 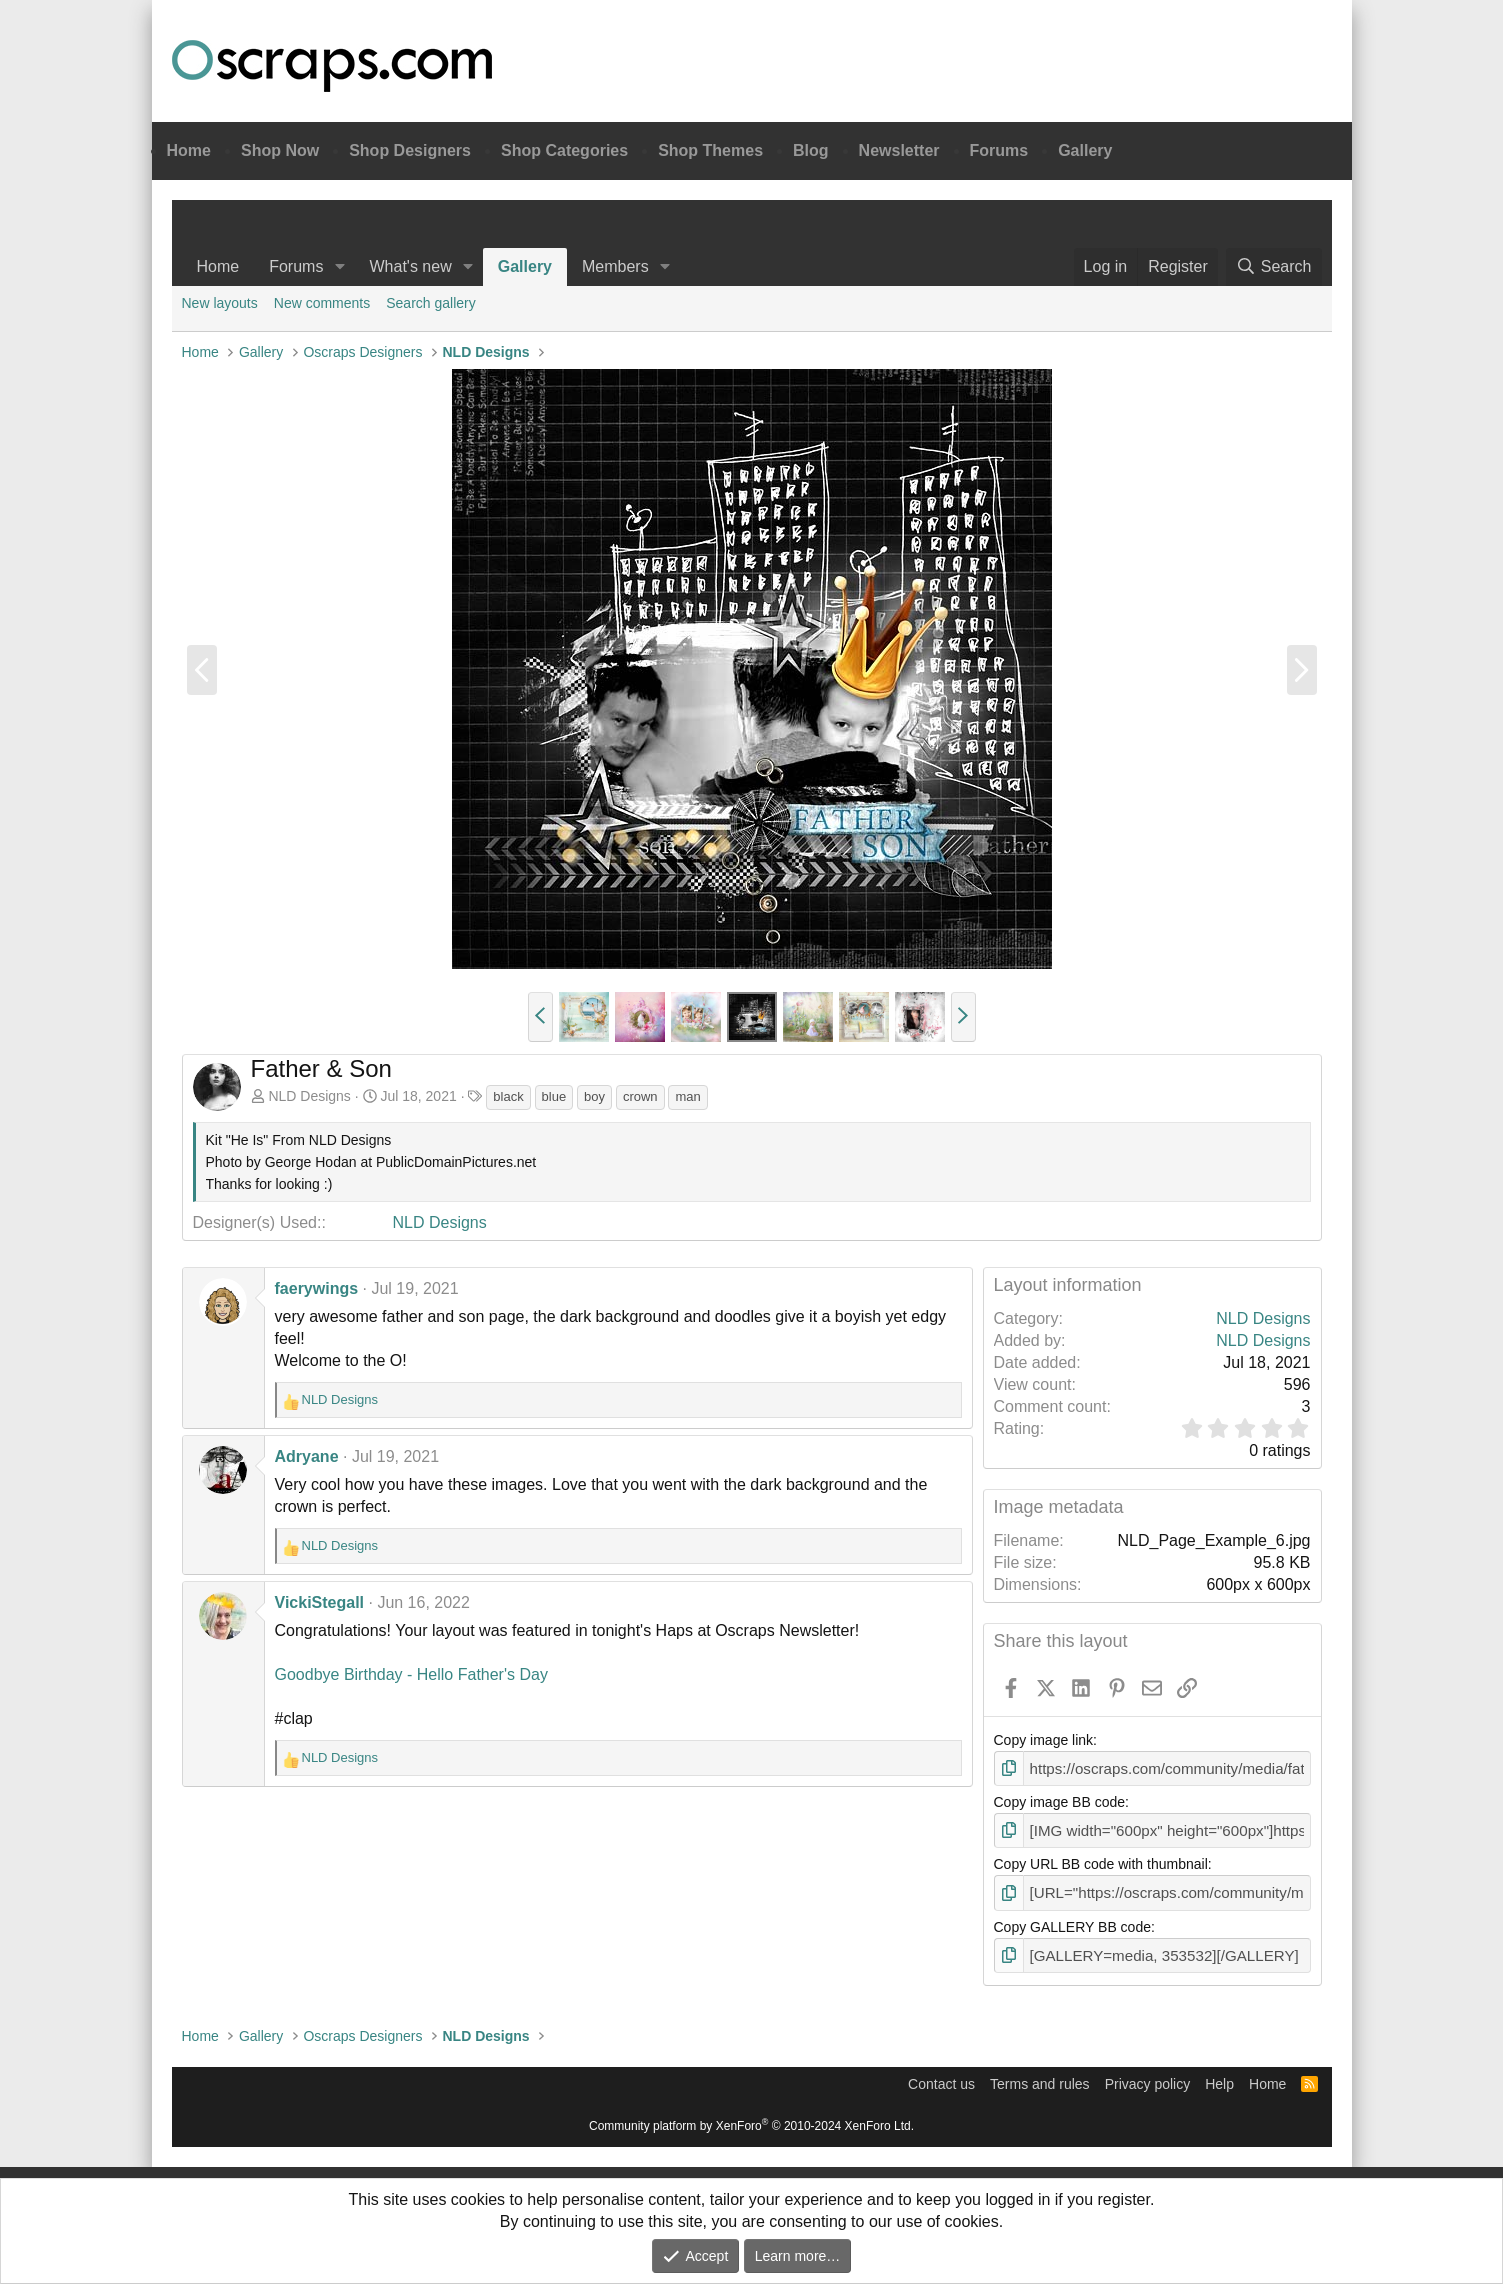 I want to click on Copy URL BB code with thumbnail, so click(x=1101, y=1861).